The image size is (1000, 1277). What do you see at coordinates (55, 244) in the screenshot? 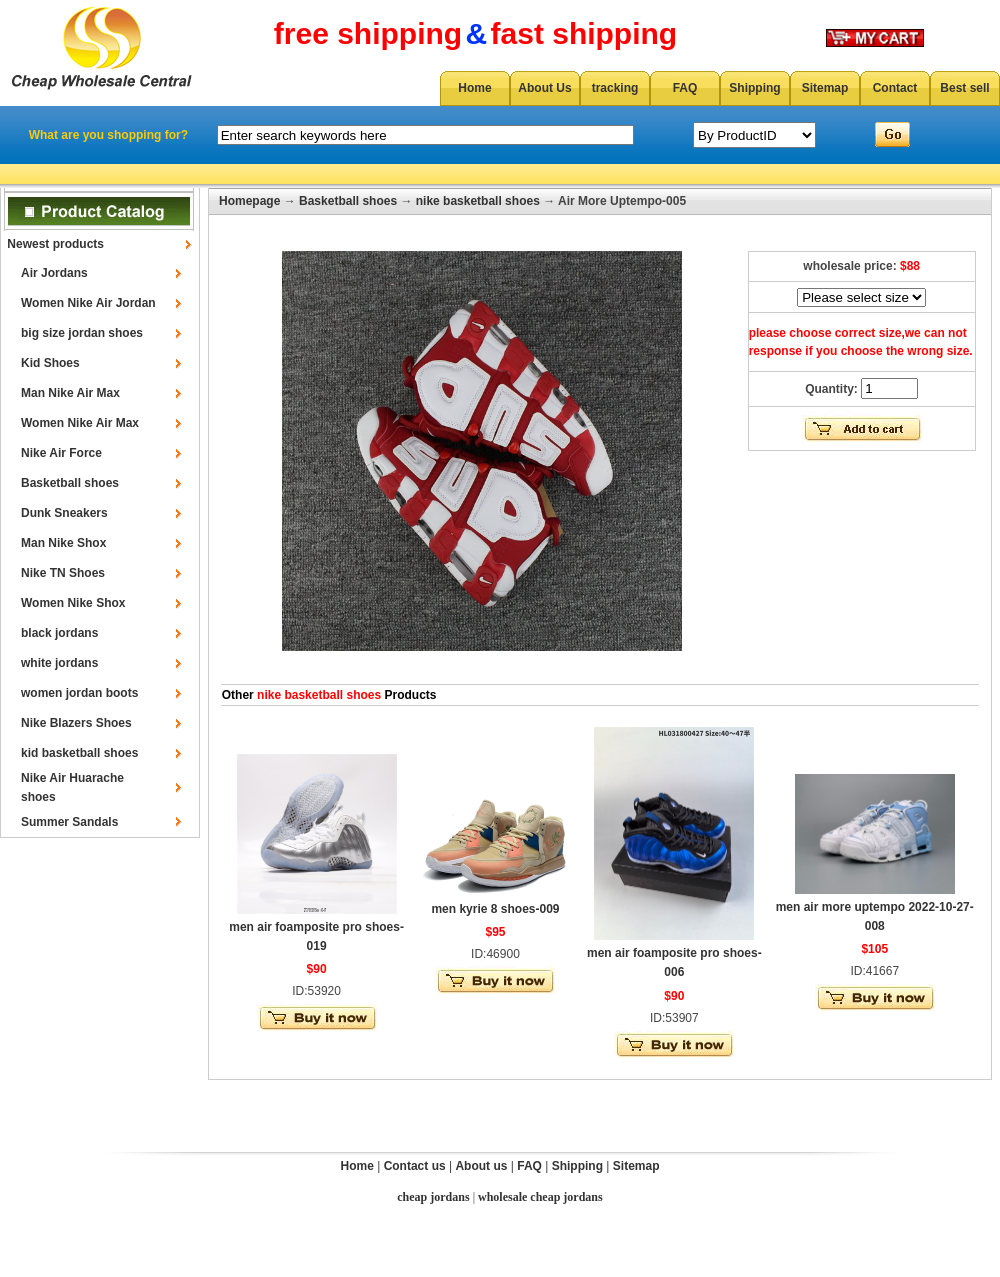
I see `Newest products` at bounding box center [55, 244].